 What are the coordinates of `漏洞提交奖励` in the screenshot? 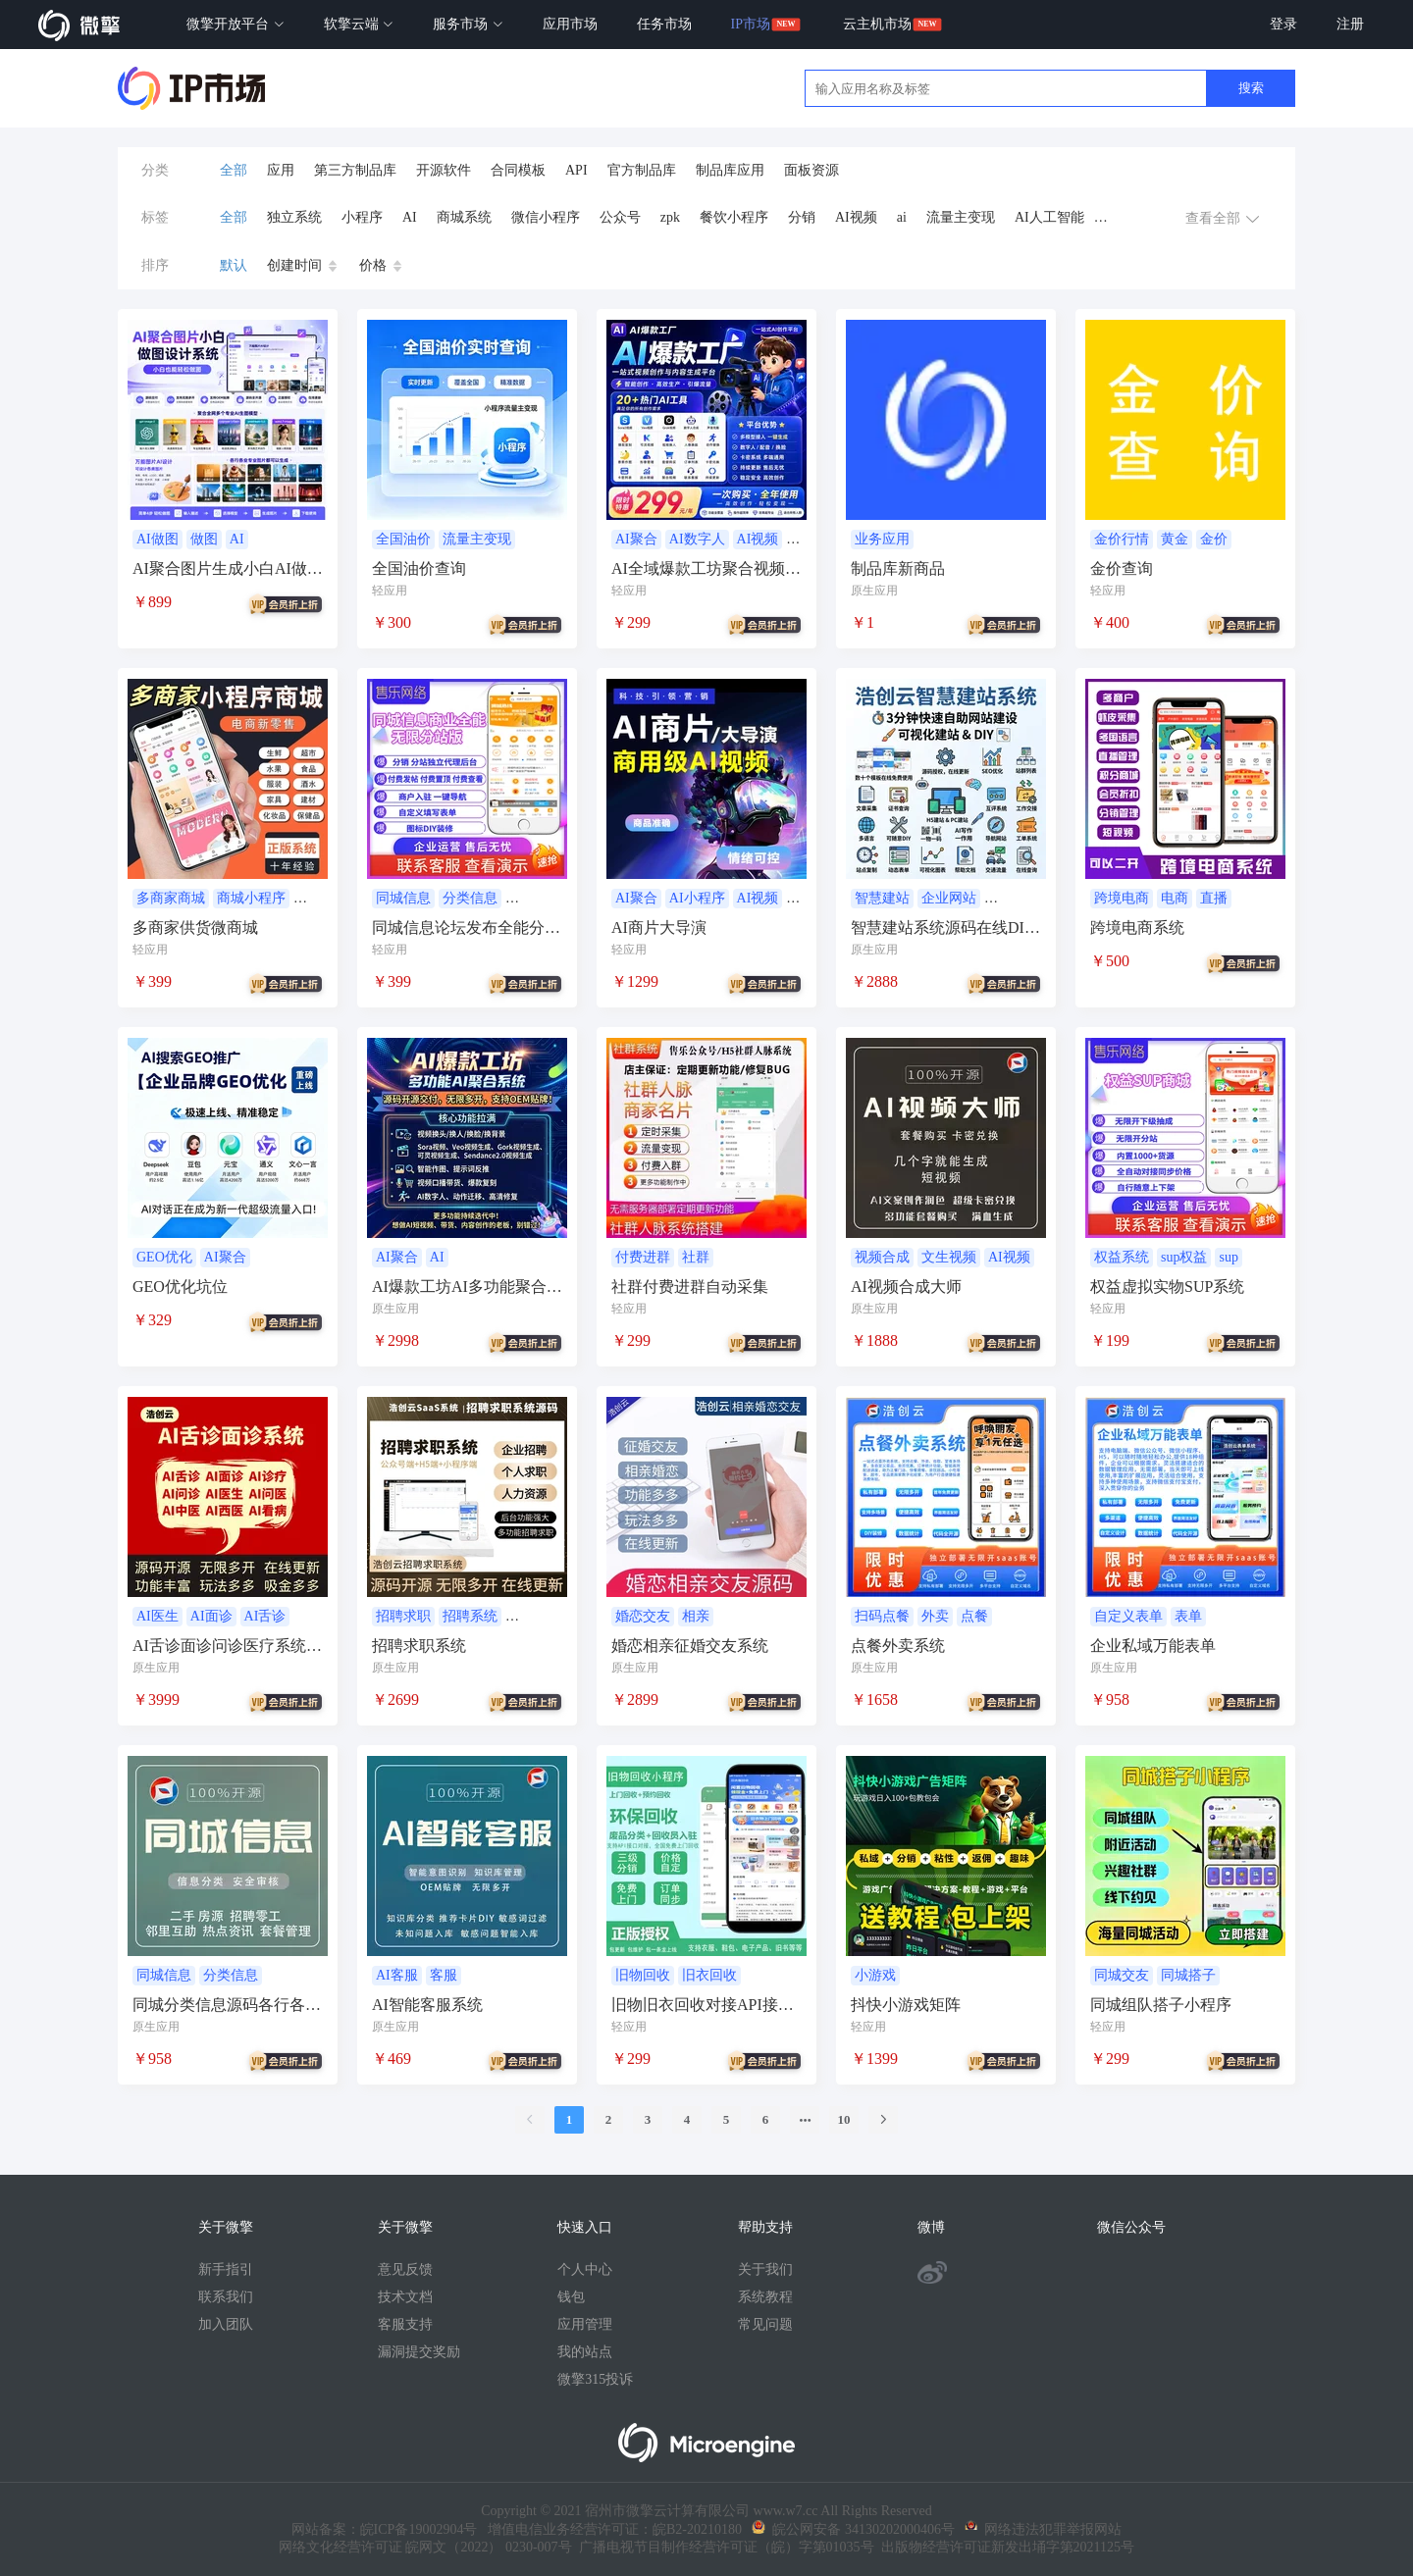 It's located at (419, 2351).